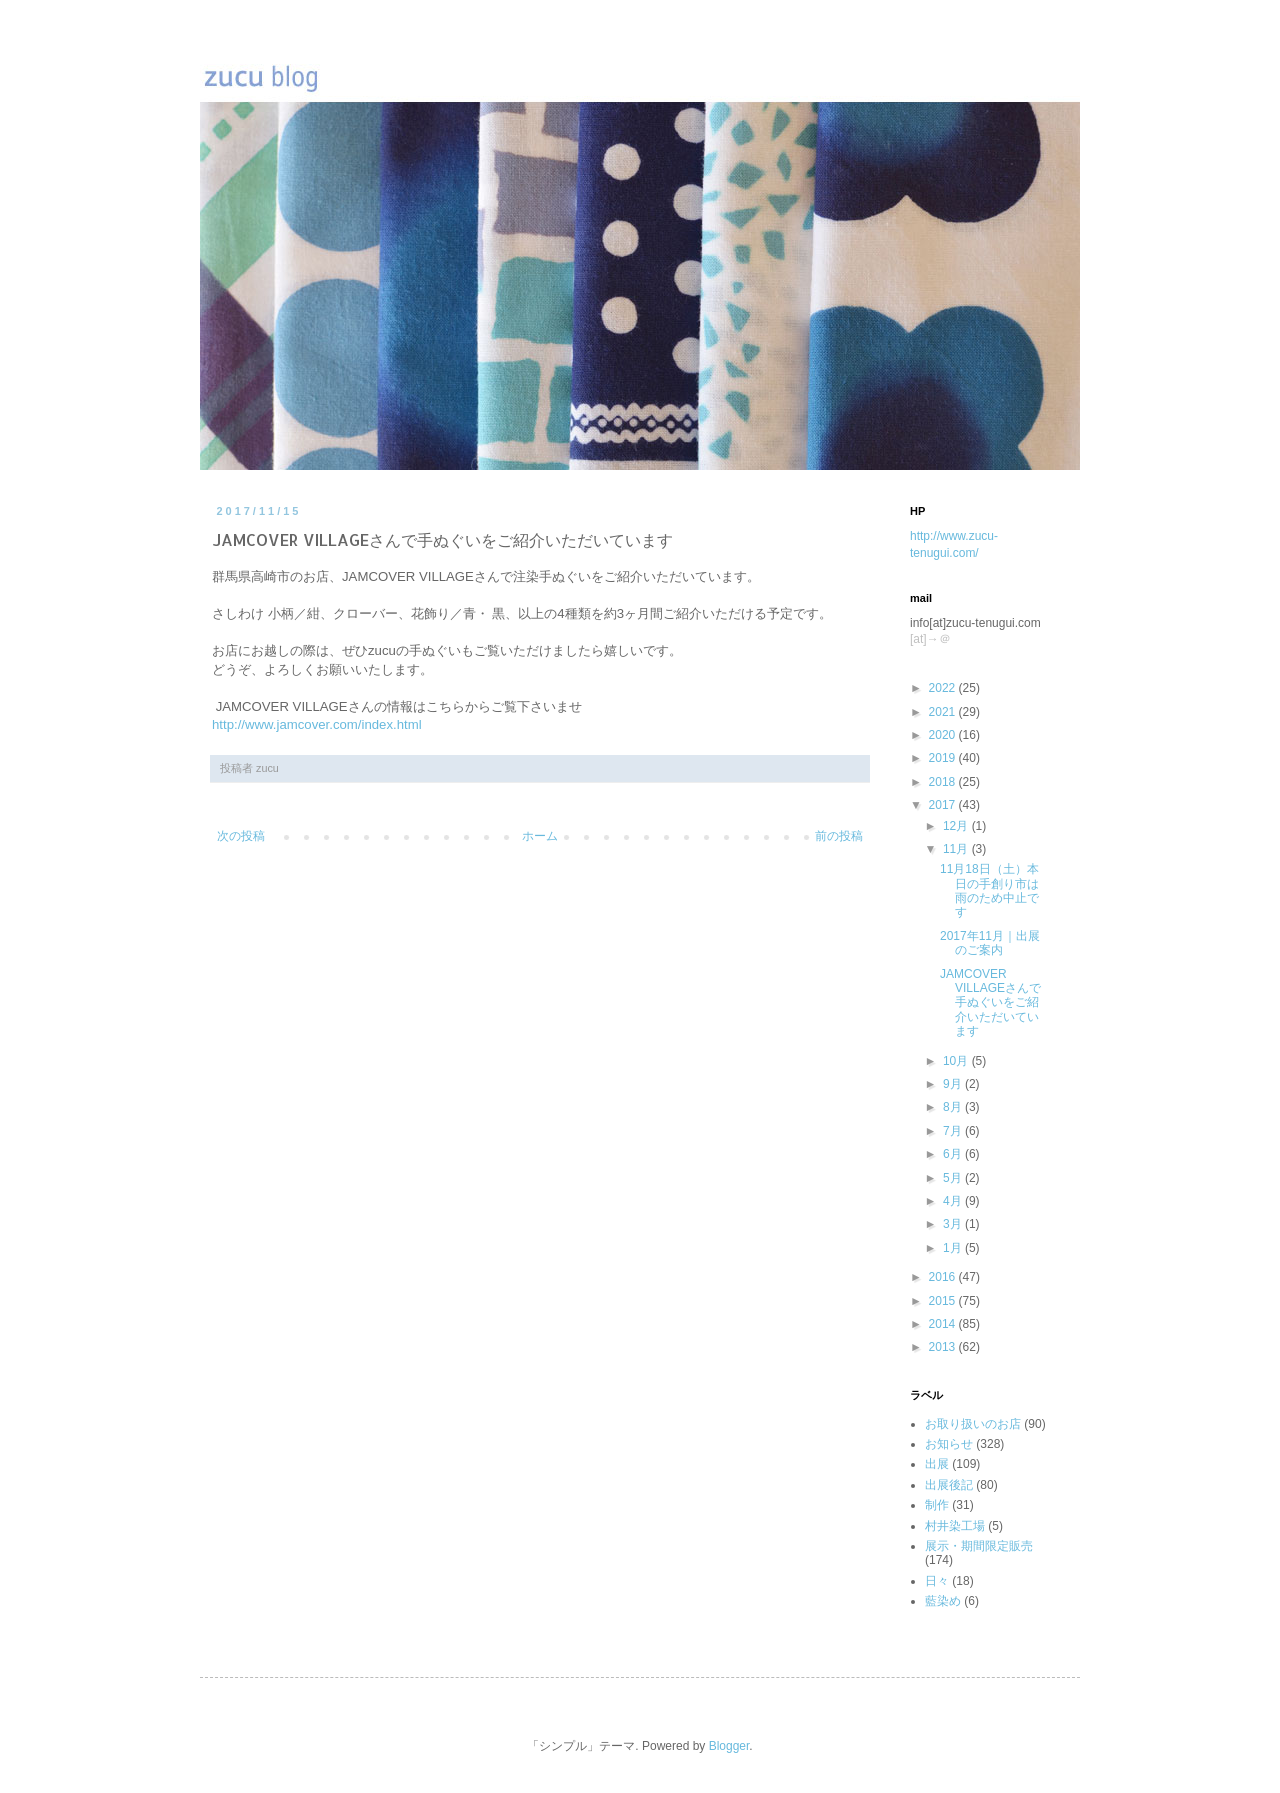  I want to click on 2017年11月｜出展のご案内, so click(990, 943).